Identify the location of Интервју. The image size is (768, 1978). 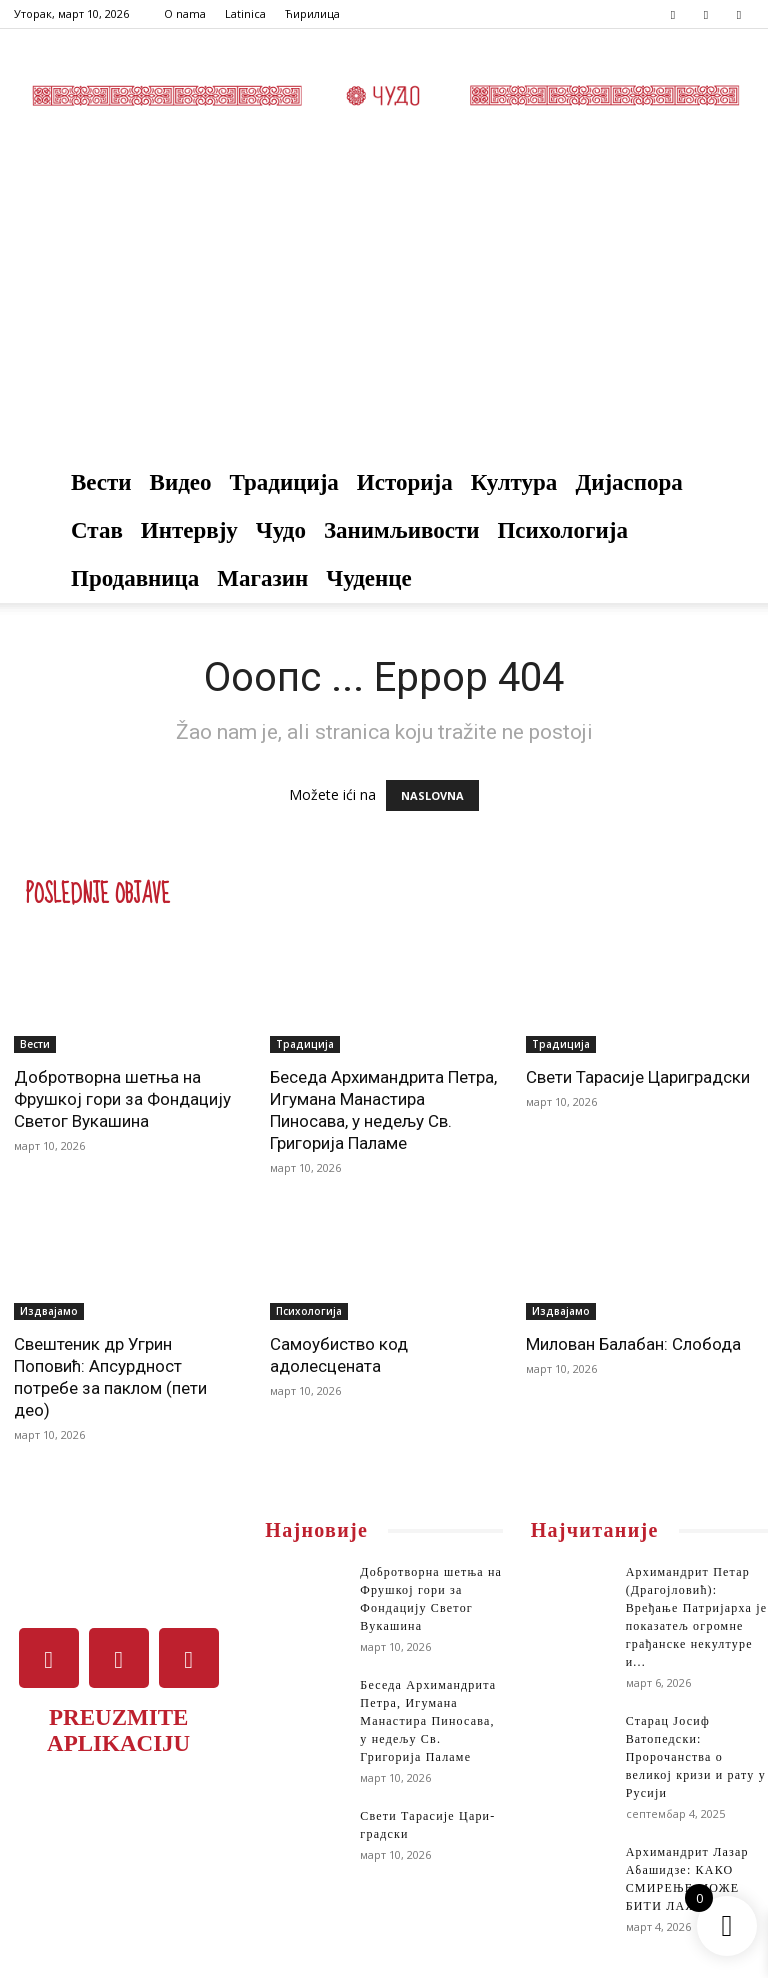
(189, 530).